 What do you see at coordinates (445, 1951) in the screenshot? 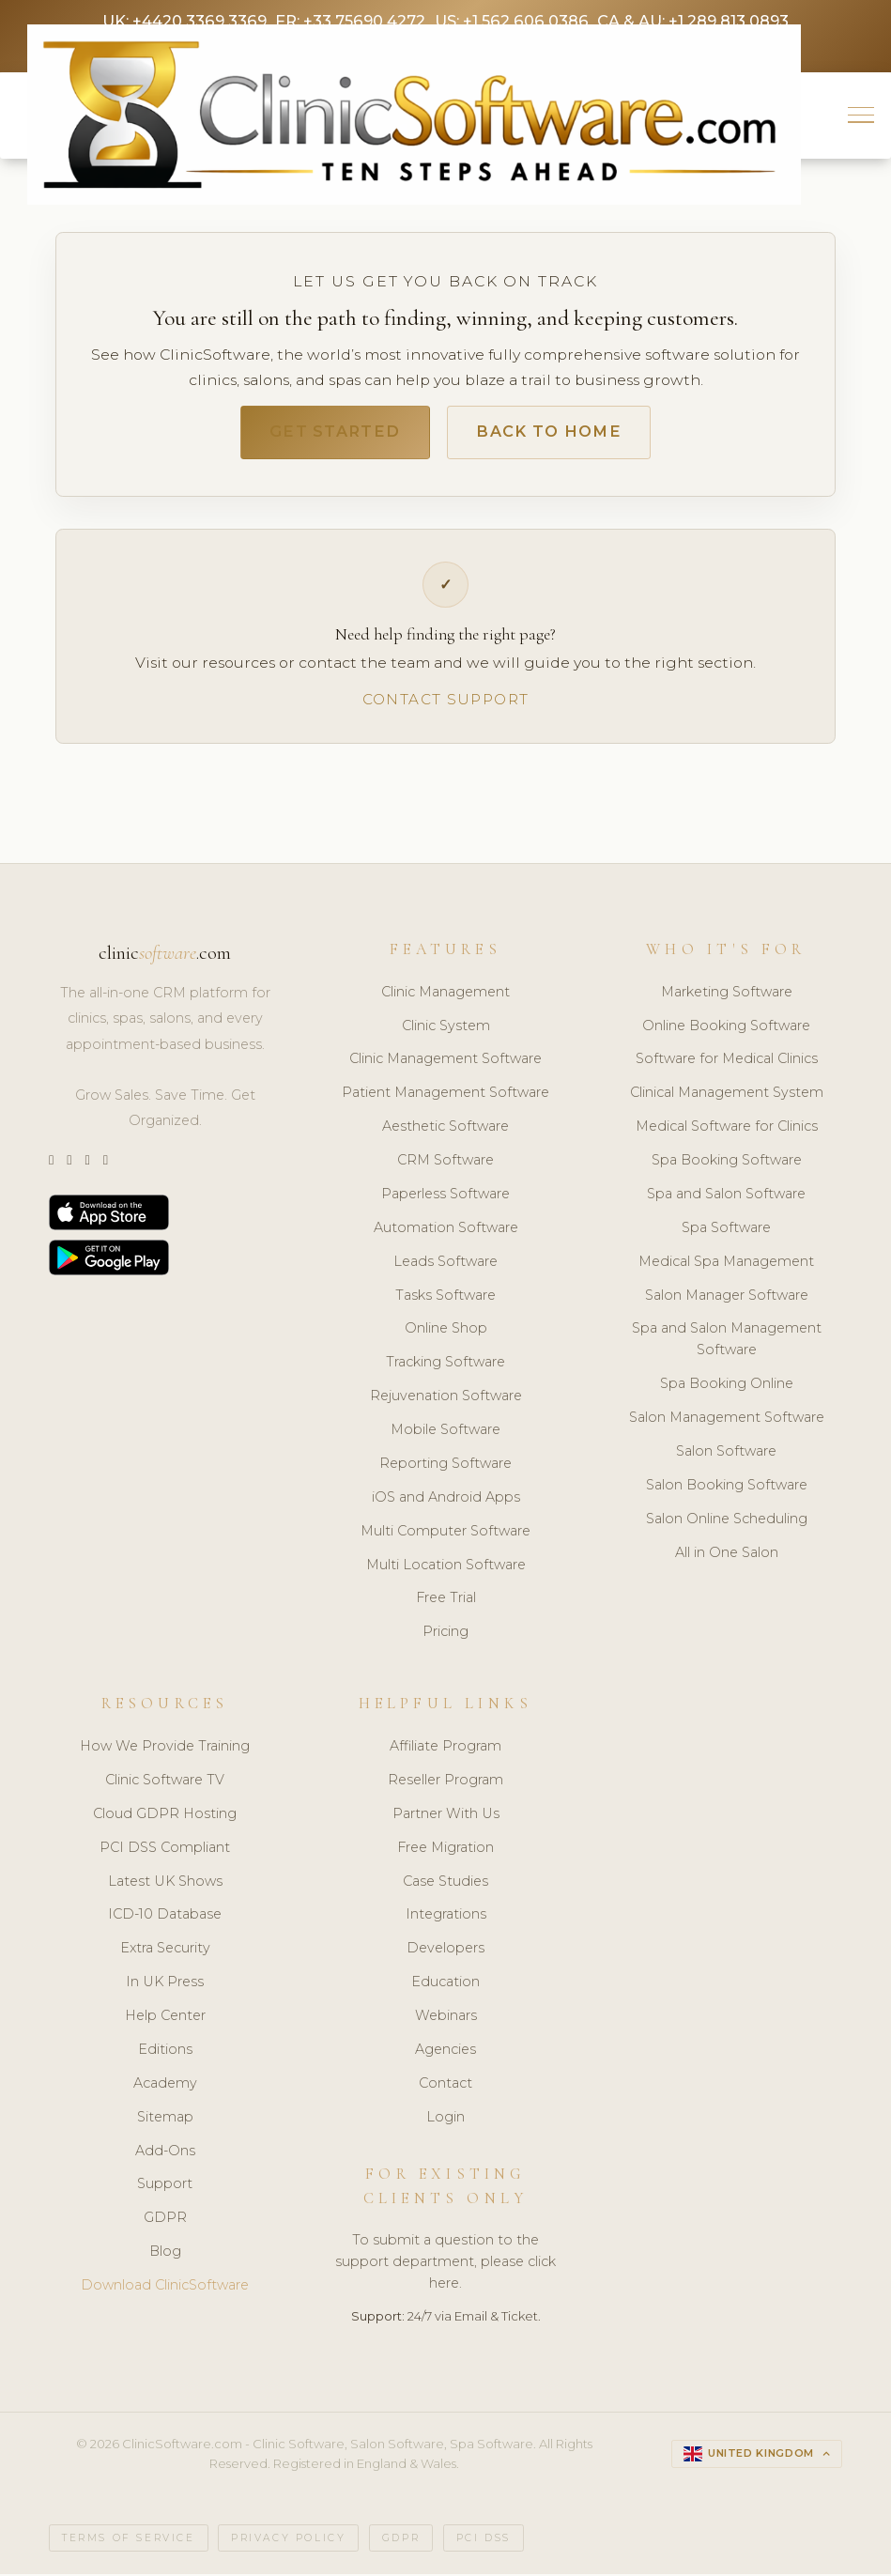
I see `Developers` at bounding box center [445, 1951].